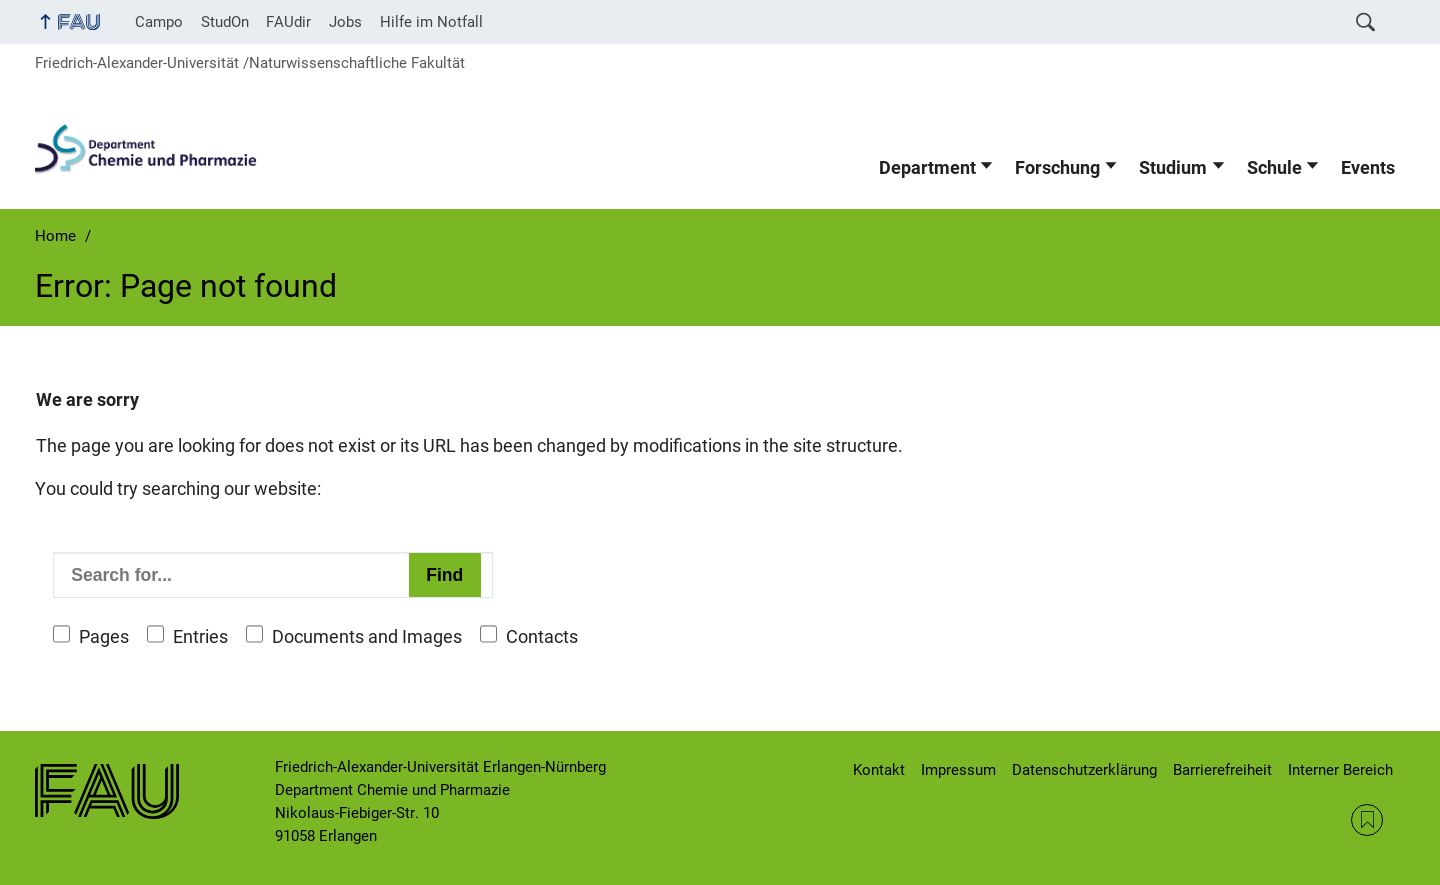 This screenshot has width=1440, height=885. Describe the element at coordinates (542, 637) in the screenshot. I see `Contacts` at that location.